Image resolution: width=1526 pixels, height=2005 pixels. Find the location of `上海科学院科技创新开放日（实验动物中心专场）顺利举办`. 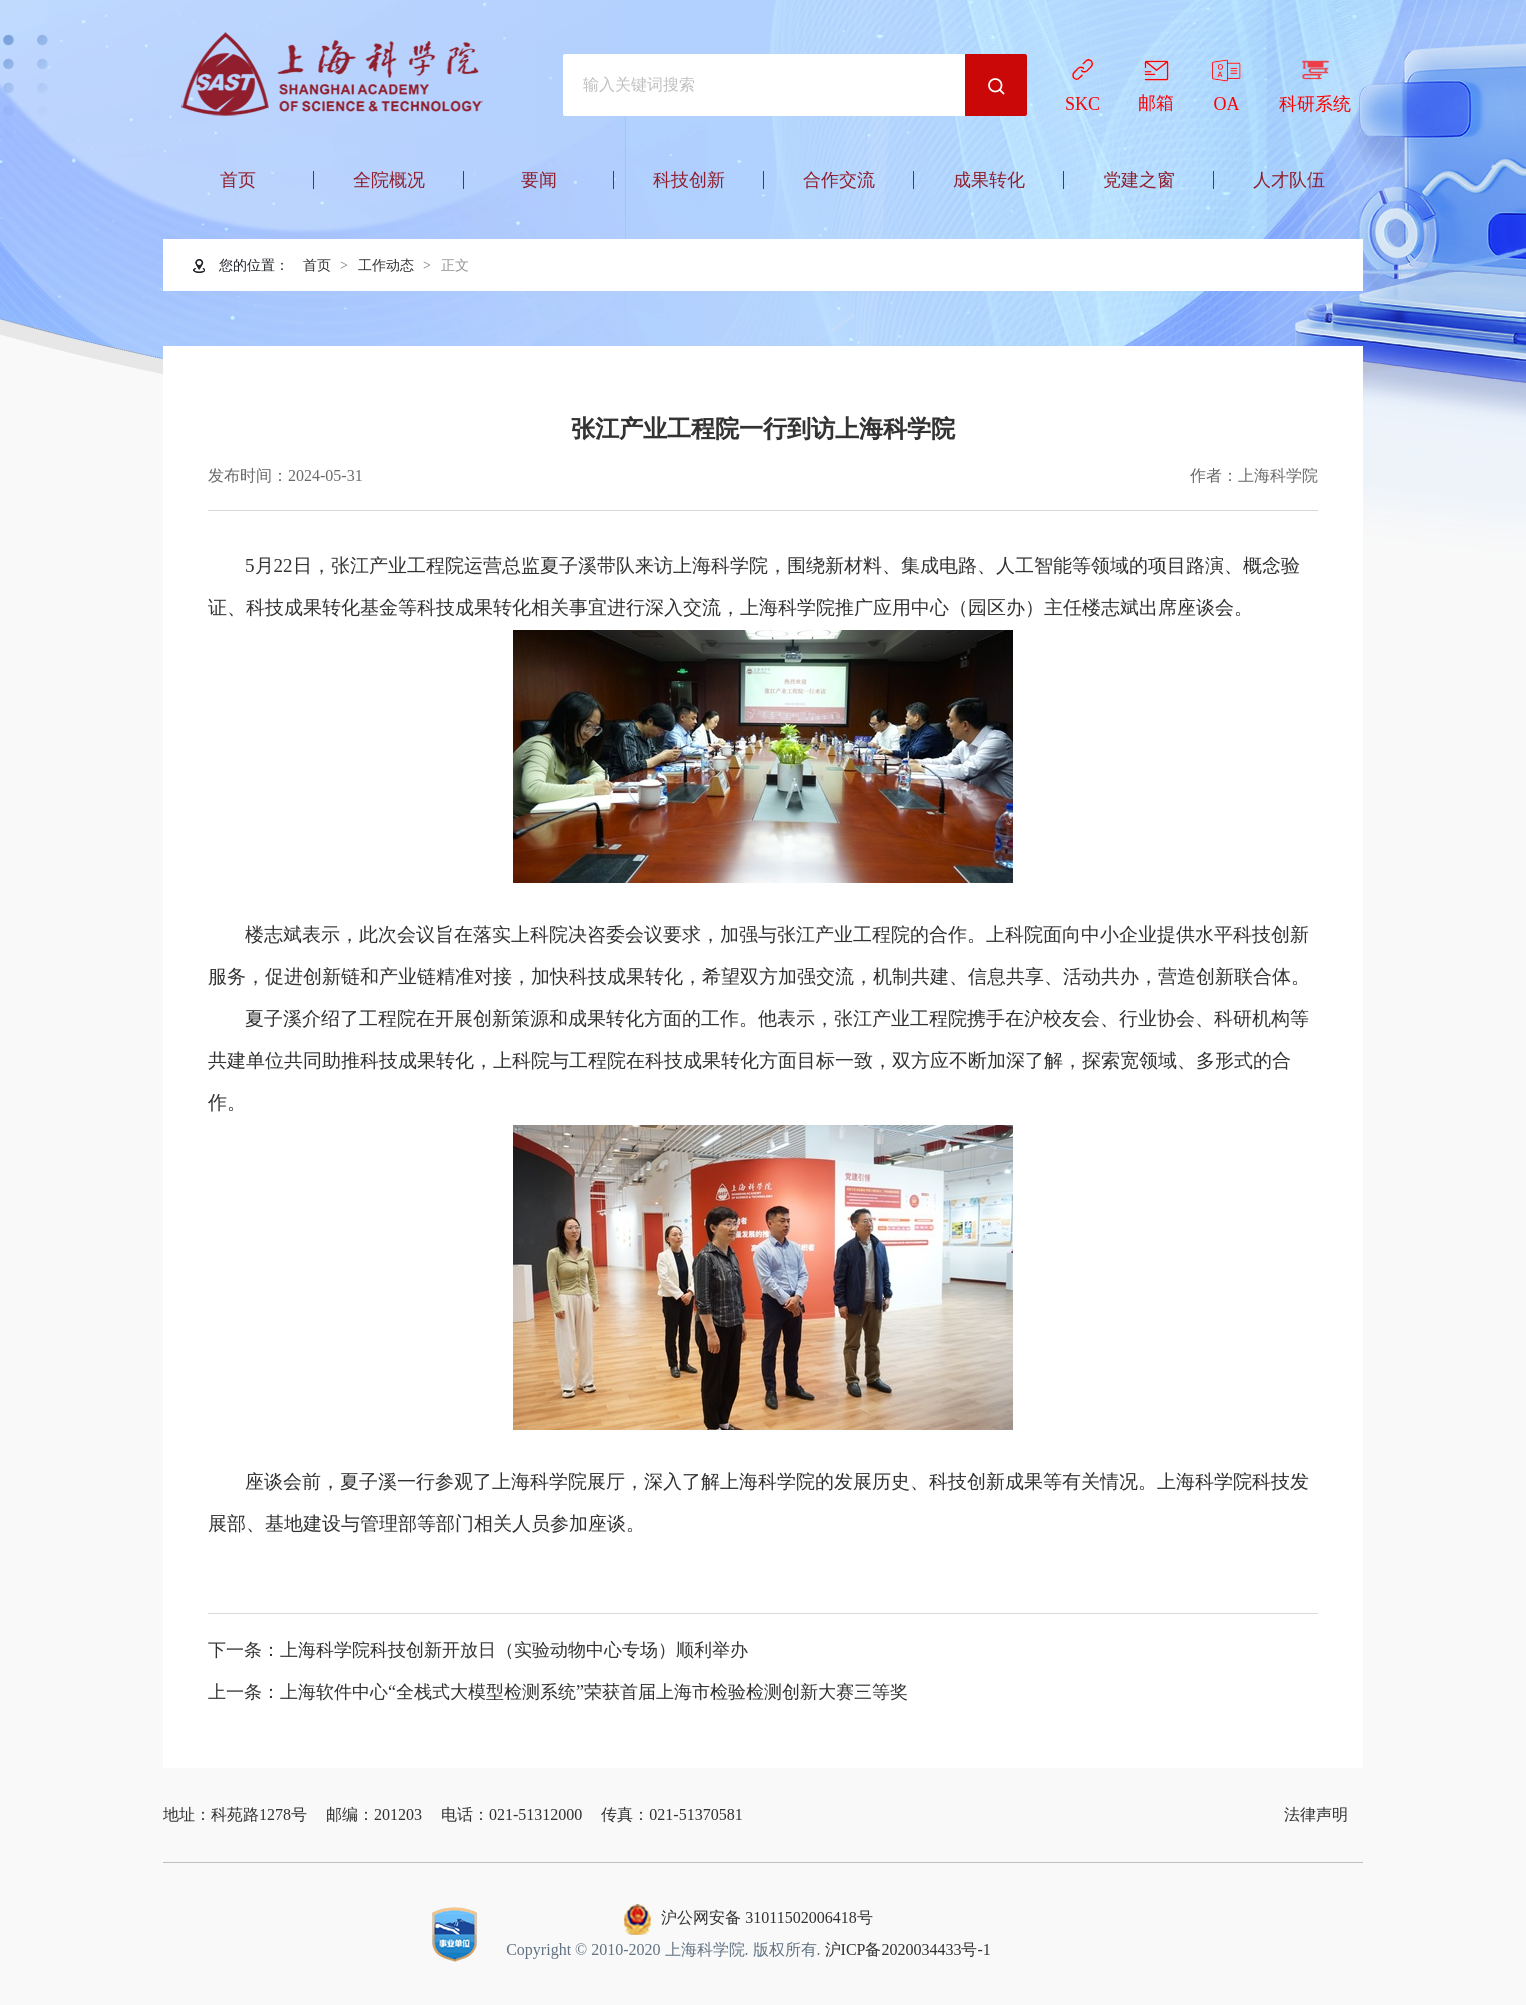

上海科学院科技创新开放日（实验动物中心专场）顺利举办 is located at coordinates (514, 1650).